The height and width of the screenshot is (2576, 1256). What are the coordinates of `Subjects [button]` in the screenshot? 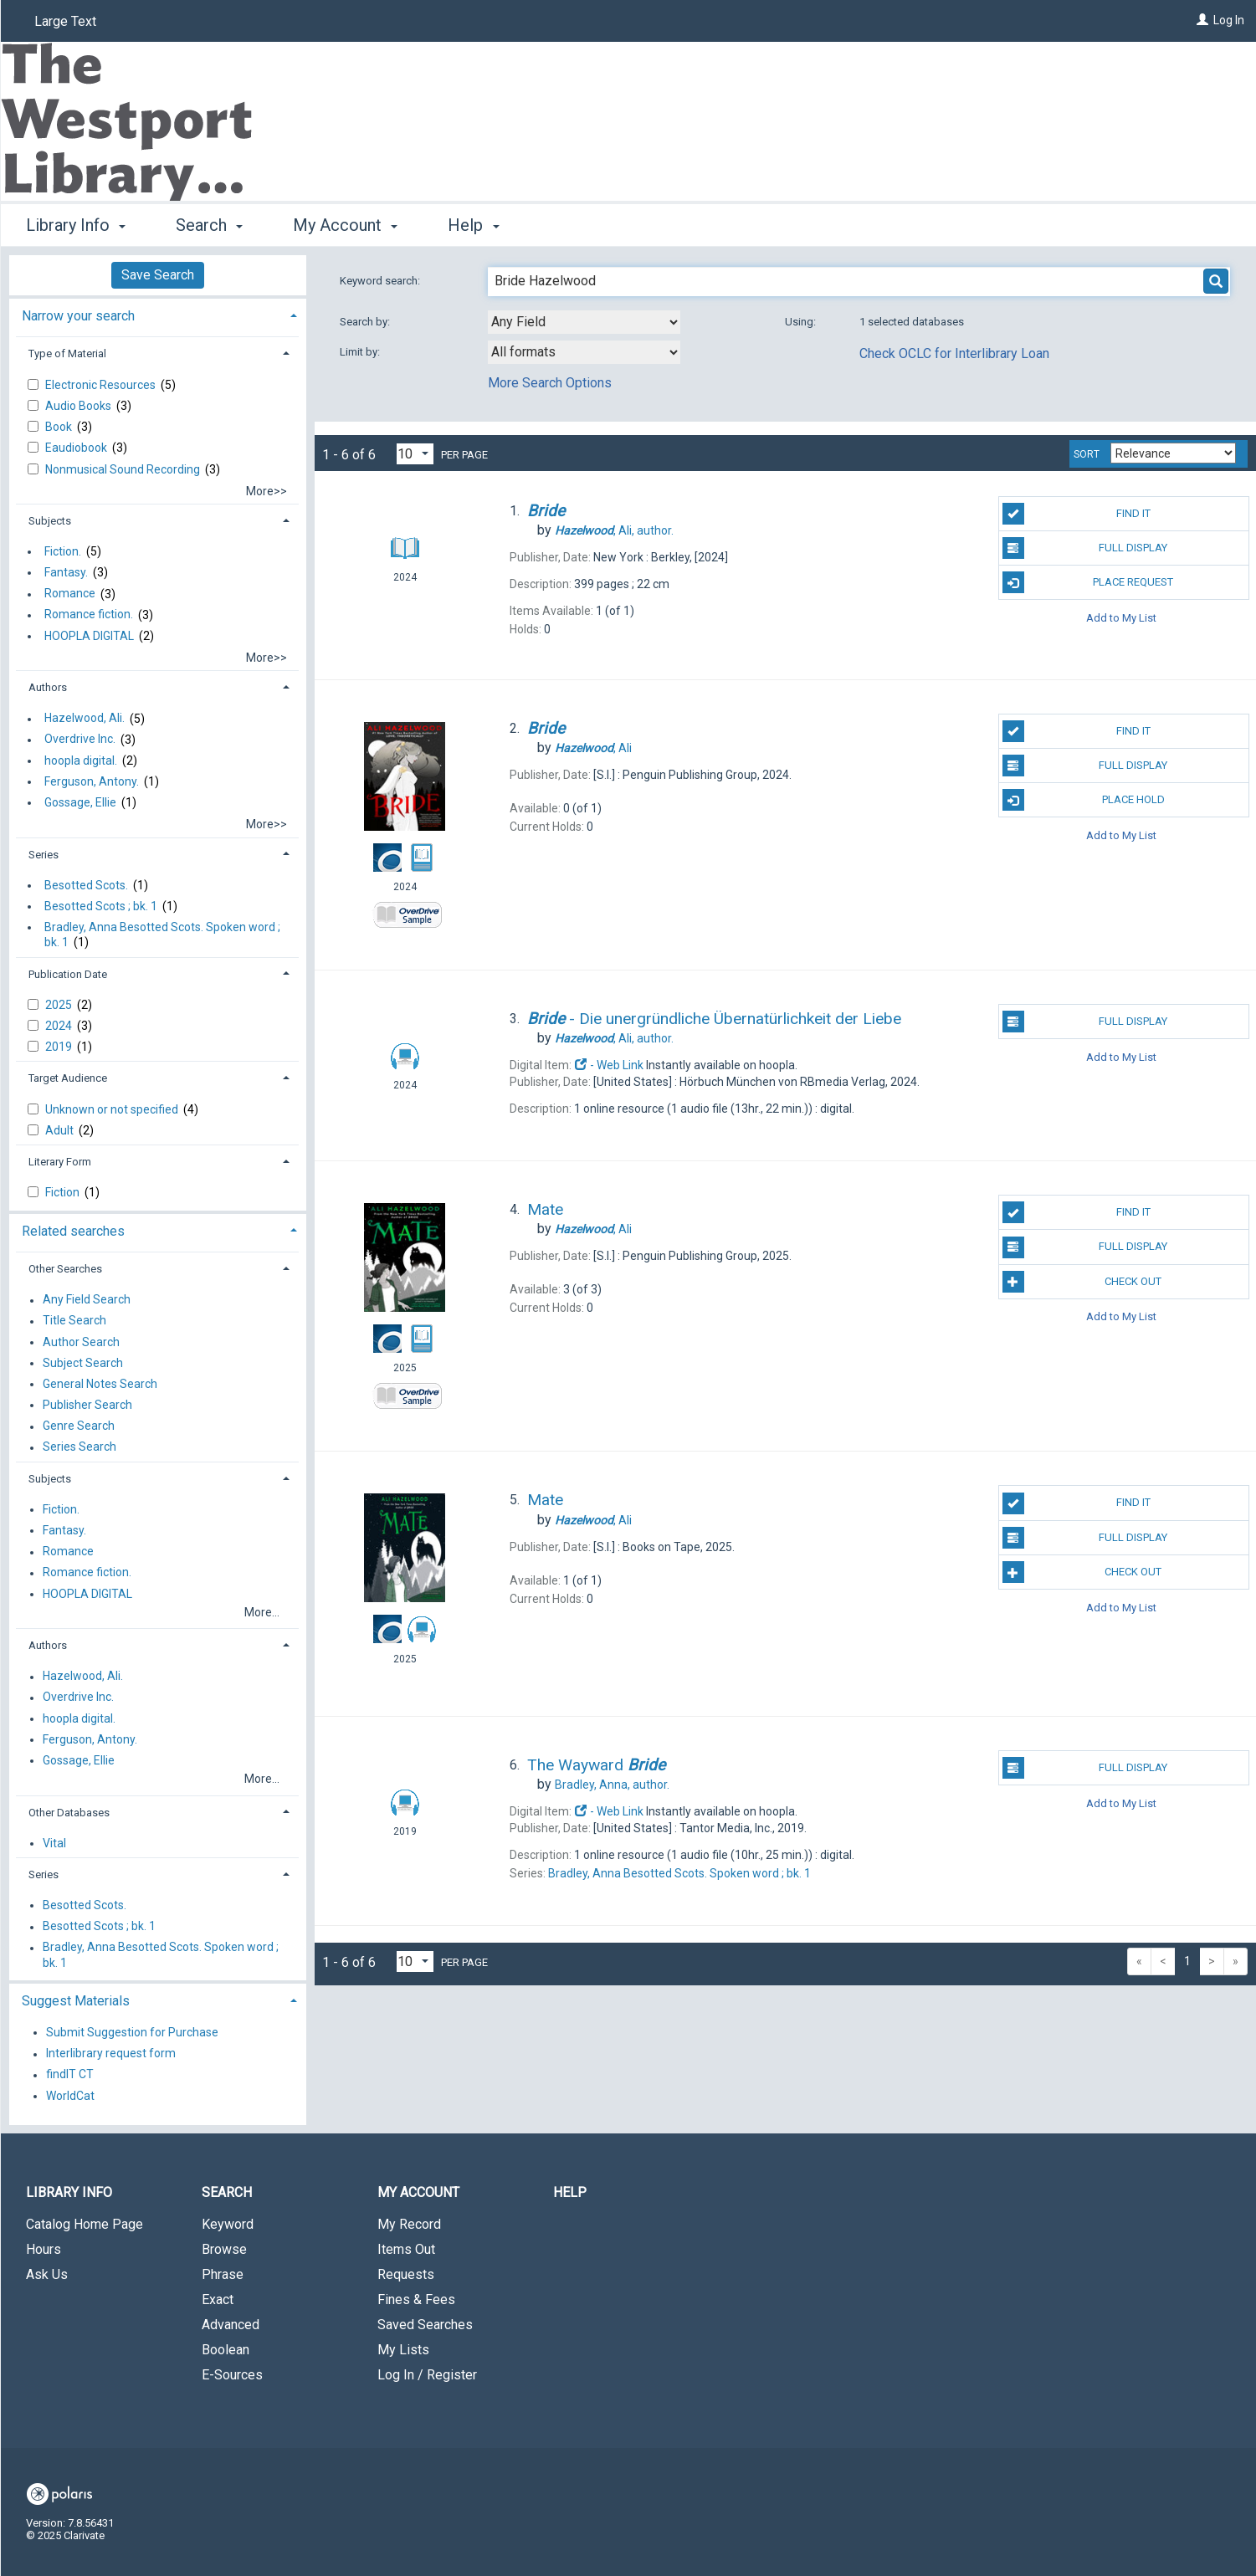 It's located at (49, 521).